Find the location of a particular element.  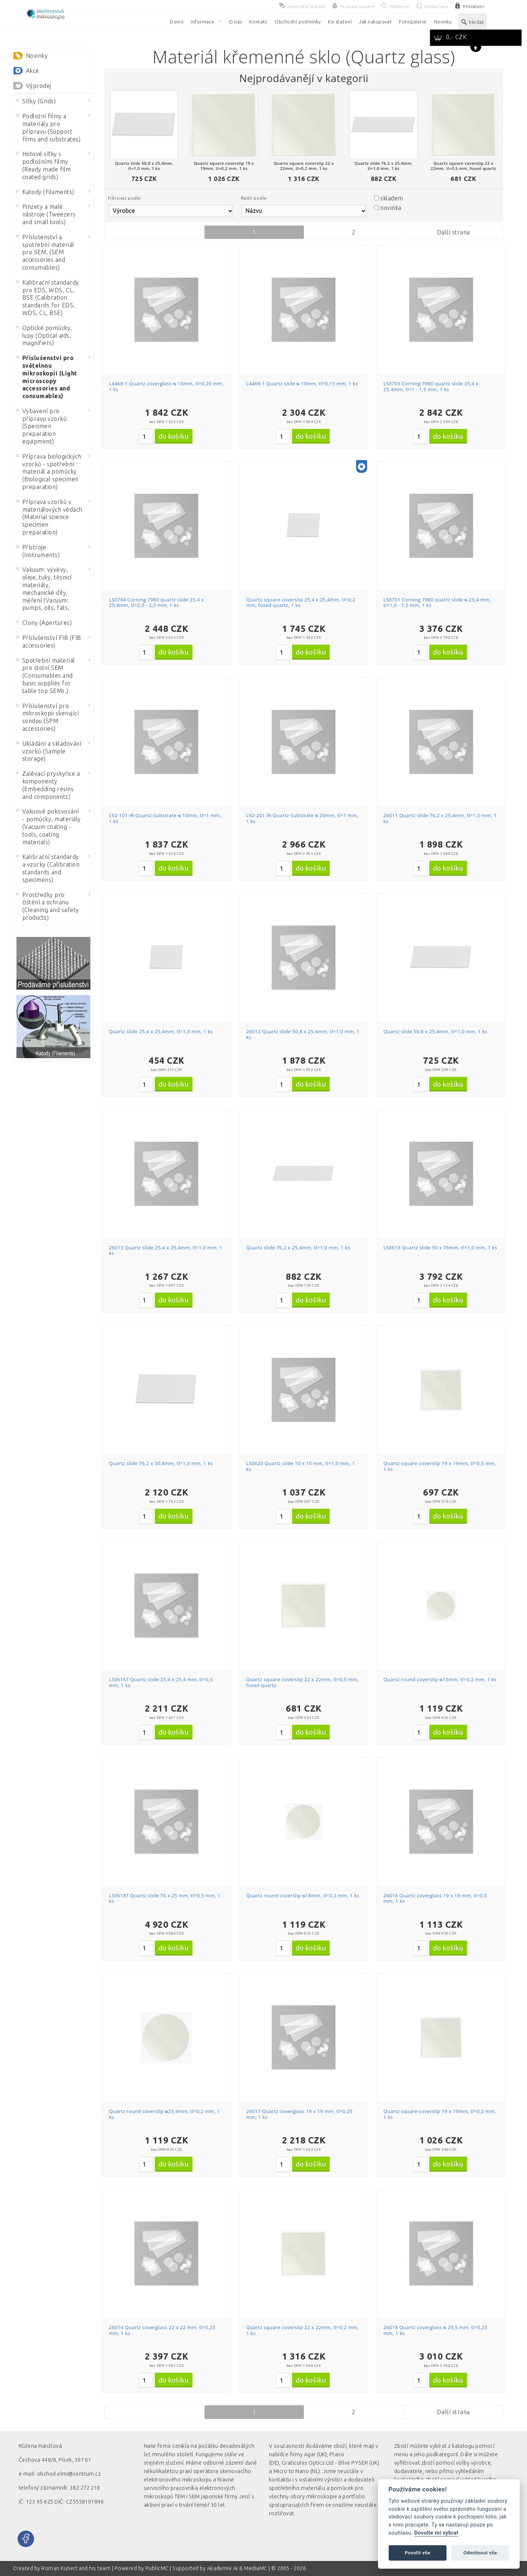

Quartz slide 25,4 x 25,4mm, tl=1,0 mm, 1 ks is located at coordinates (161, 1031).